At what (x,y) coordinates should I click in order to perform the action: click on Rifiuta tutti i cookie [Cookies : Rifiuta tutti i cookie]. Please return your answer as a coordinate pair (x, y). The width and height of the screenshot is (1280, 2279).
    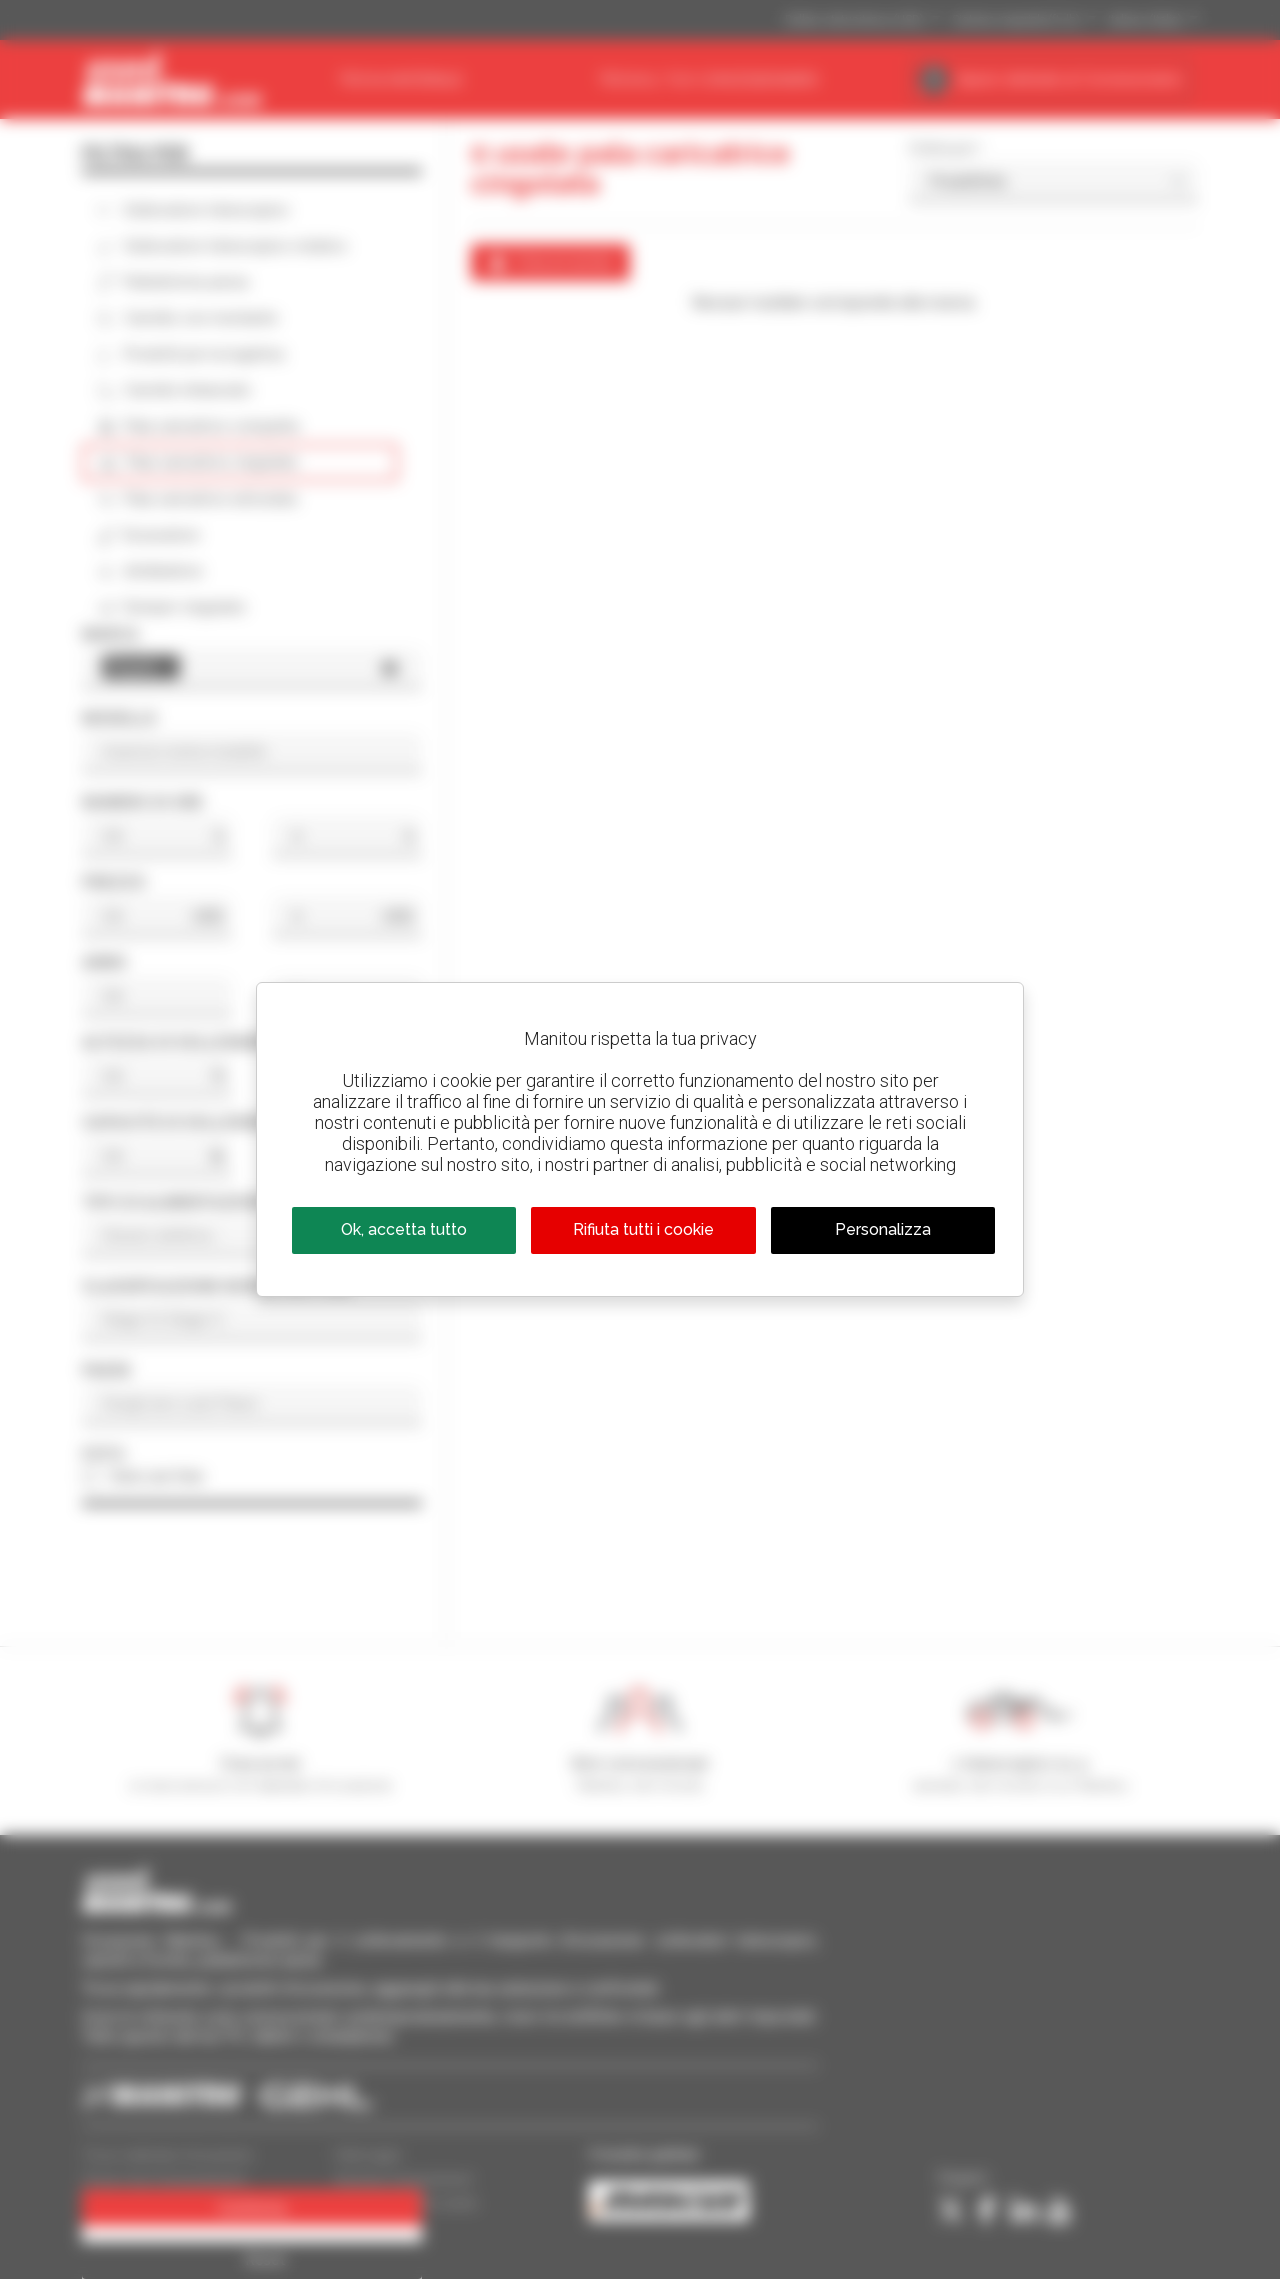
    Looking at the image, I should click on (643, 1229).